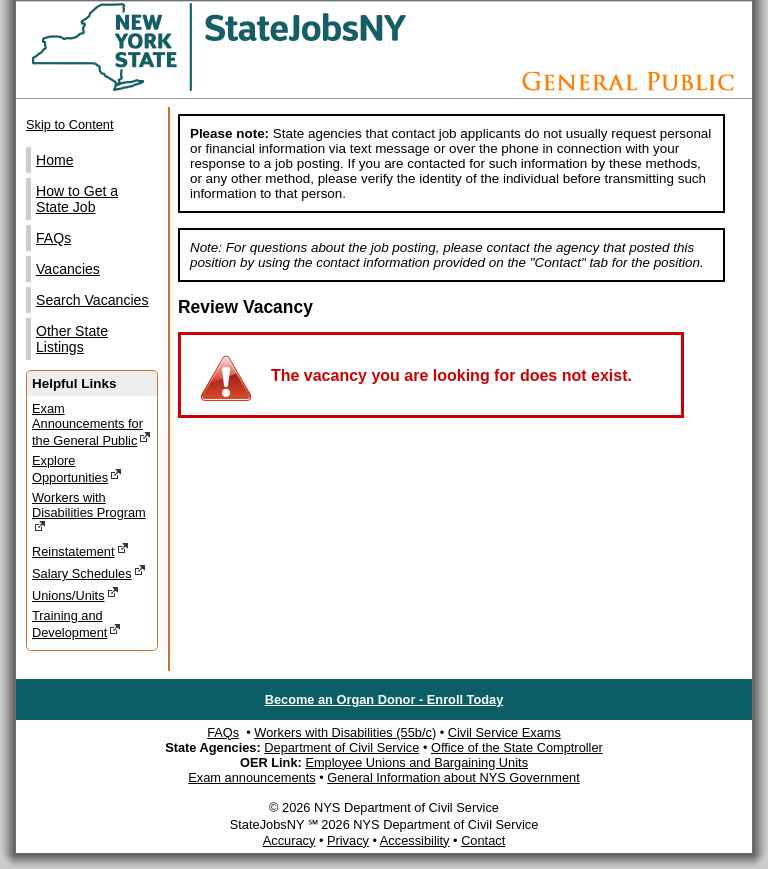  What do you see at coordinates (504, 732) in the screenshot?
I see `Civil Service Exams` at bounding box center [504, 732].